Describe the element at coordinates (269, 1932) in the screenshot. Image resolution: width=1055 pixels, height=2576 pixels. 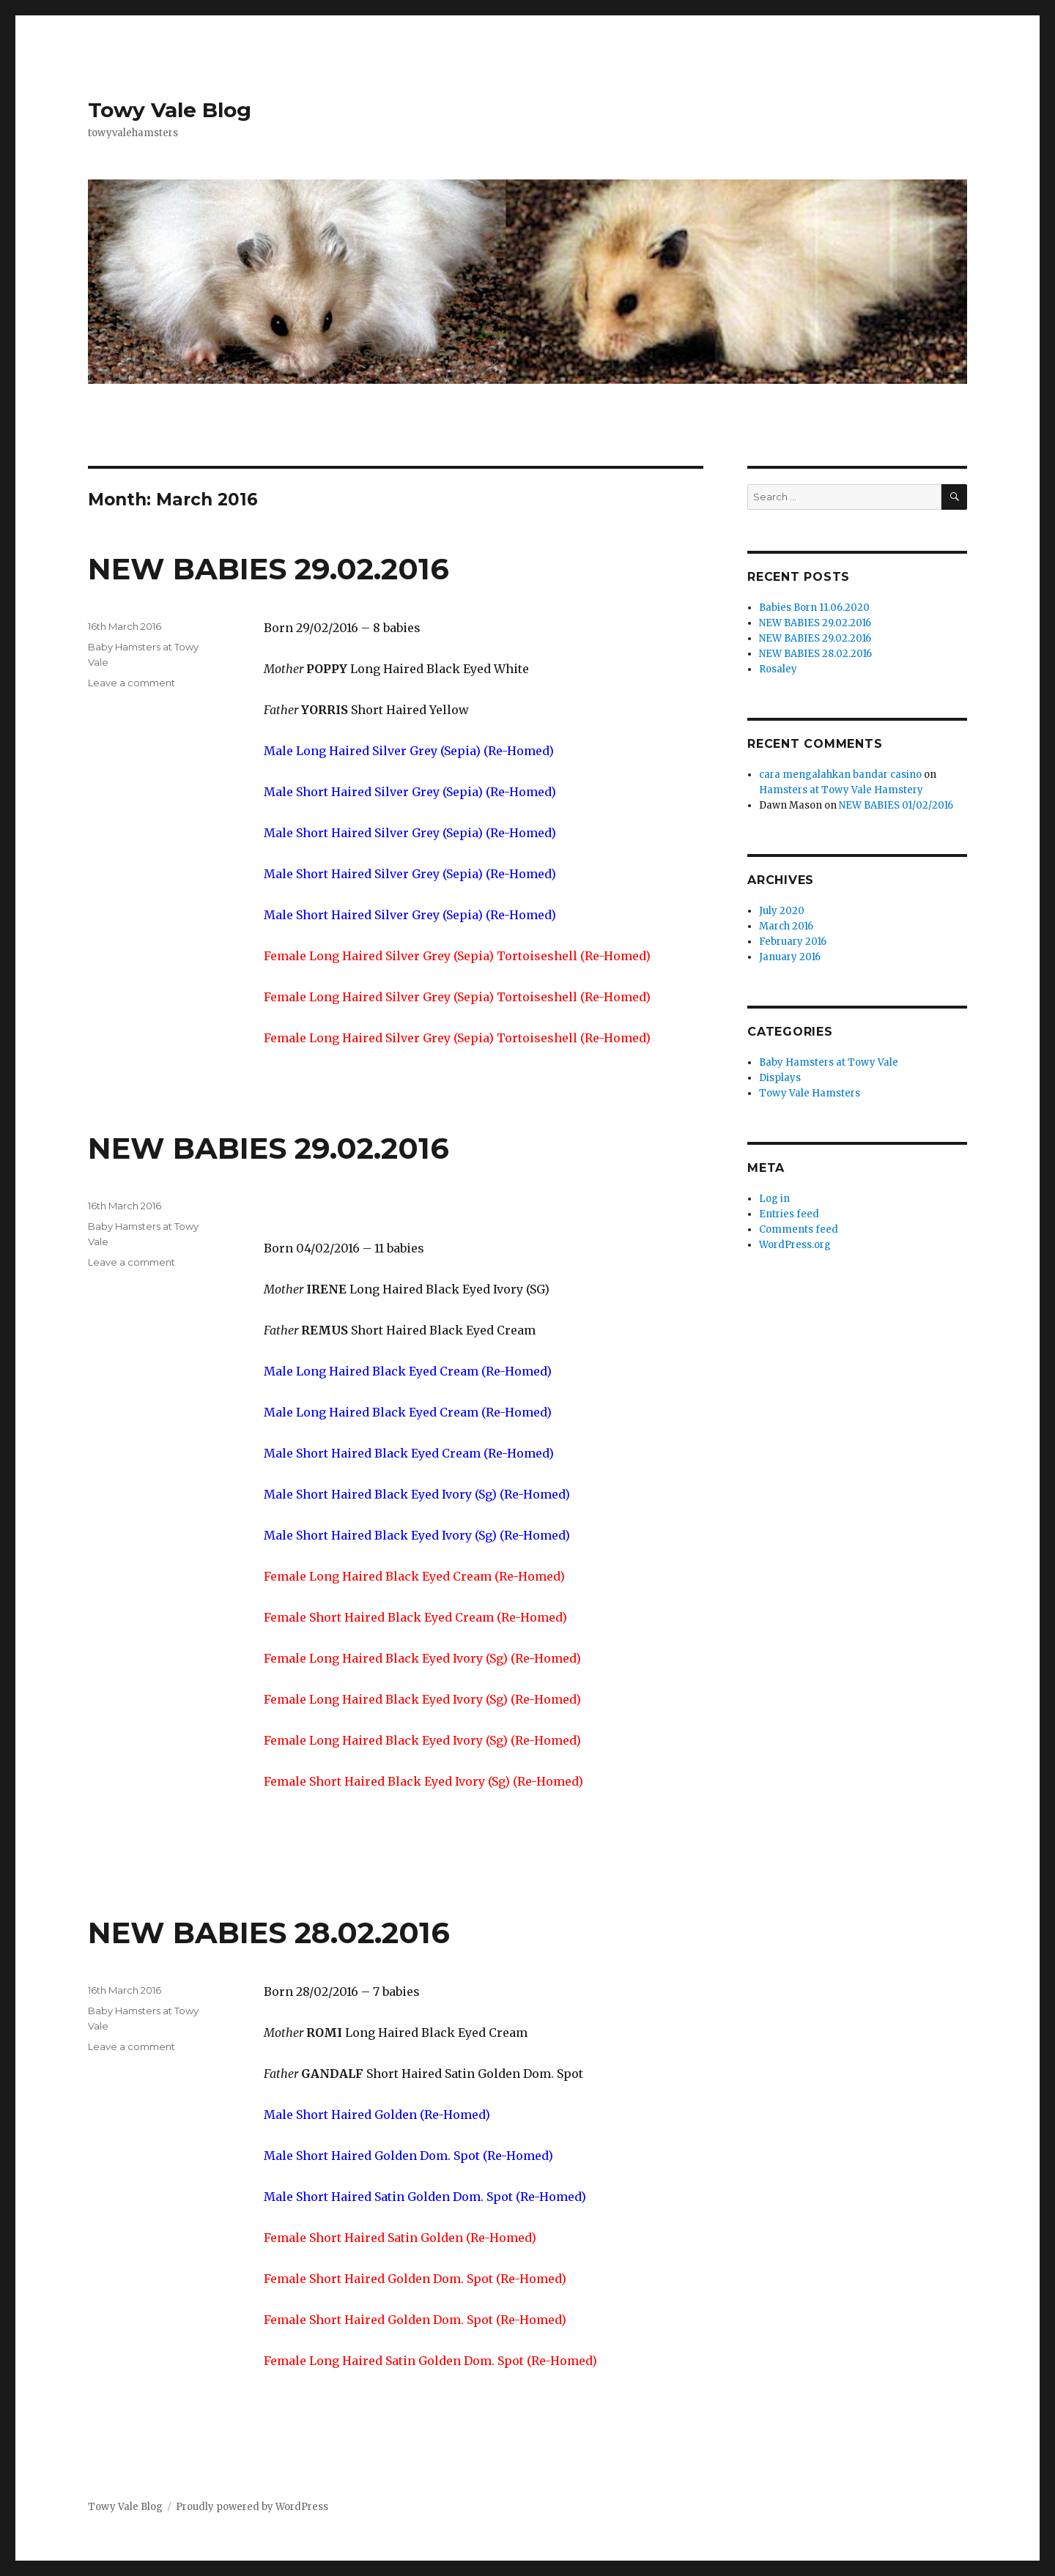
I see `NEW BABIES 28.02.2016` at that location.